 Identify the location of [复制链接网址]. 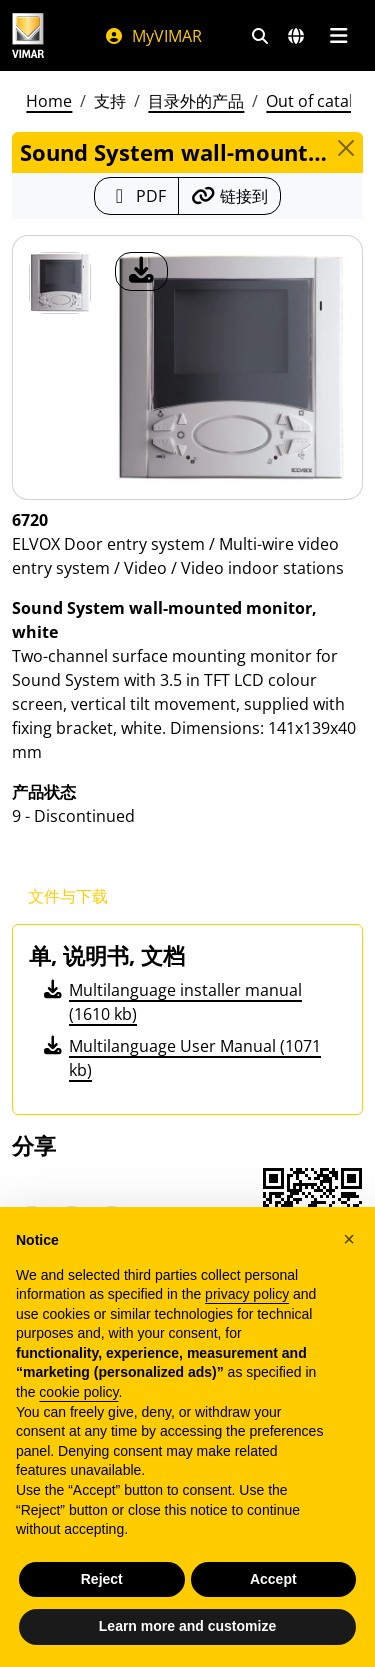
(229, 196).